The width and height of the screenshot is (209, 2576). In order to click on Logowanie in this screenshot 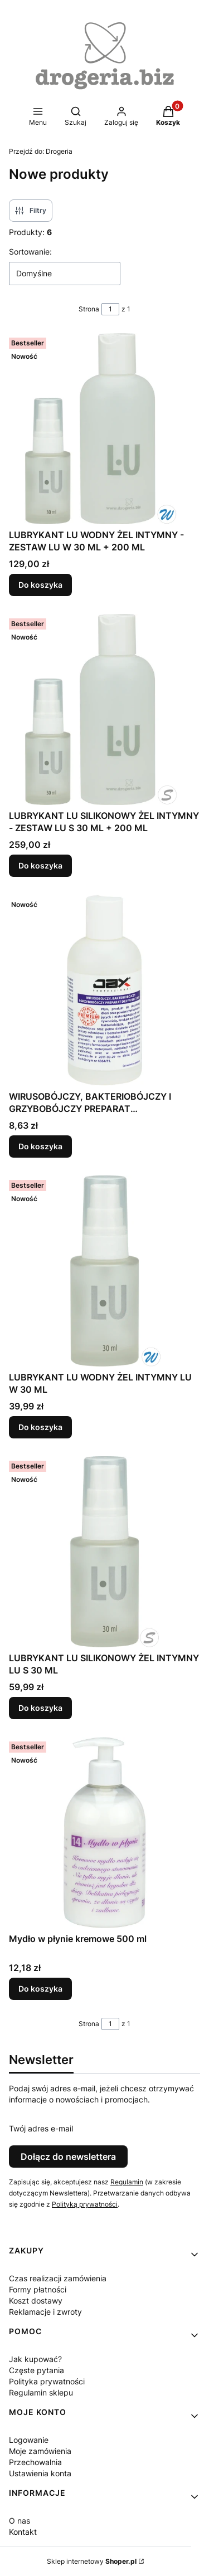, I will do `click(28, 2440)`.